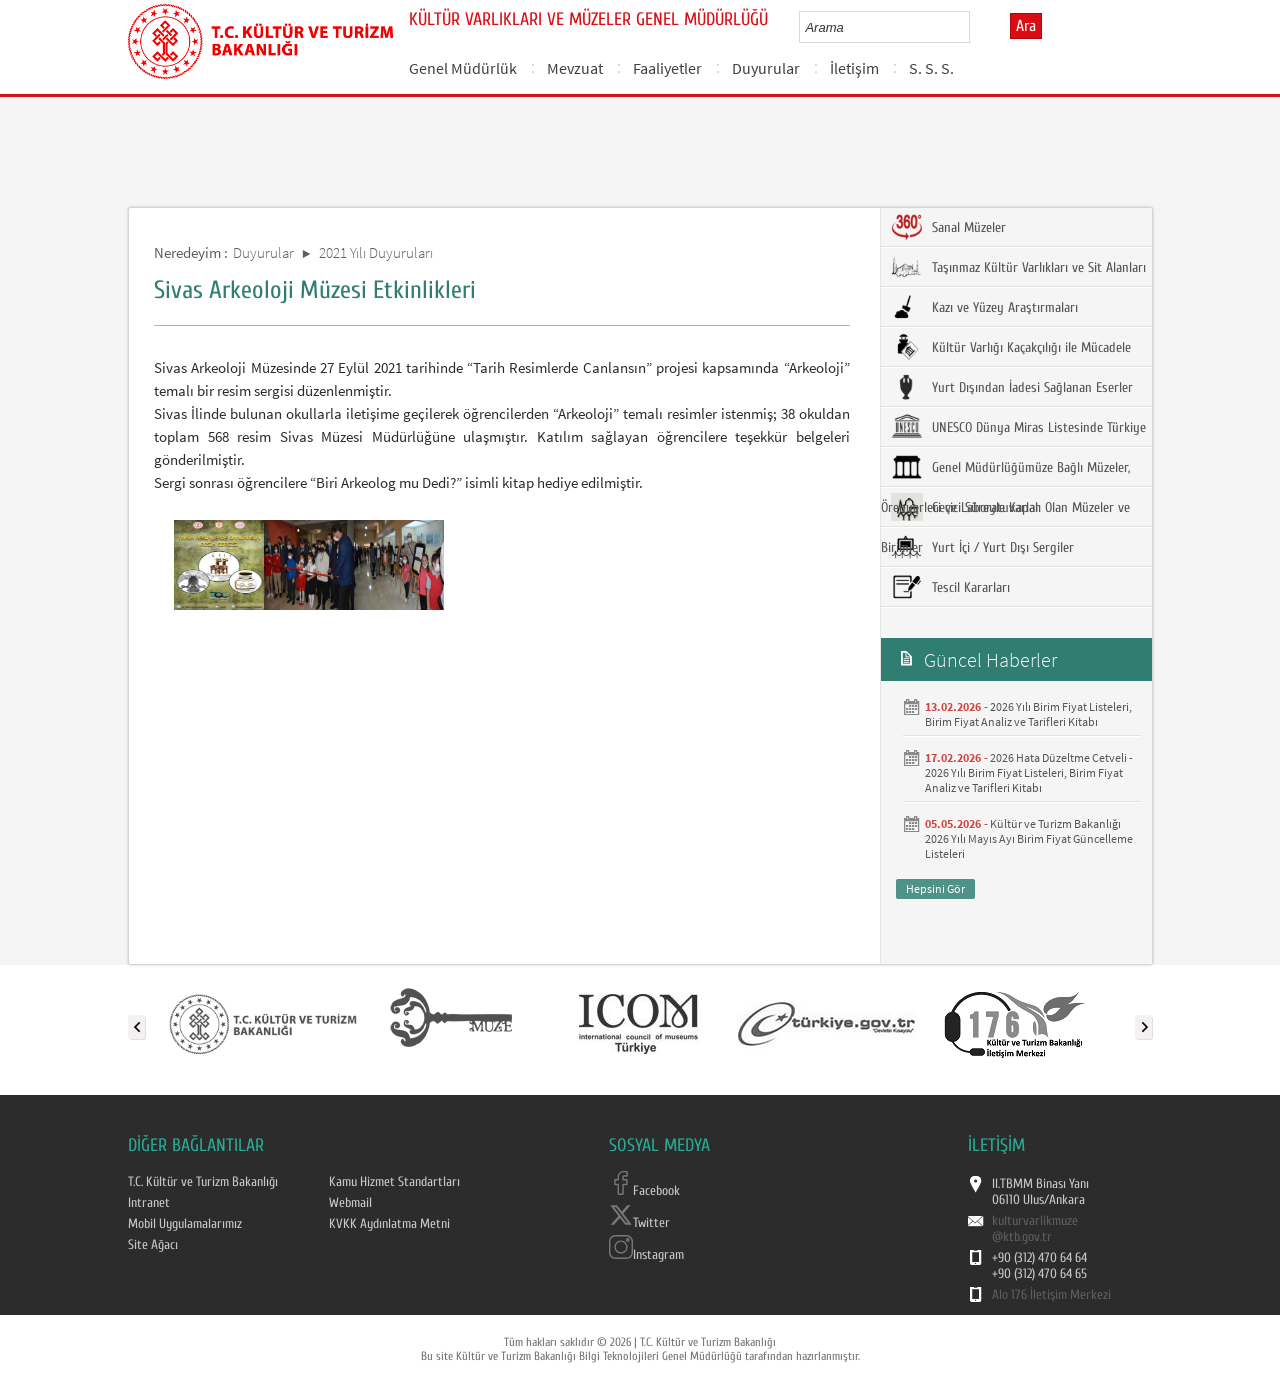 The height and width of the screenshot is (1383, 1280). What do you see at coordinates (376, 252) in the screenshot?
I see `2021 Yılı Duyuruları` at bounding box center [376, 252].